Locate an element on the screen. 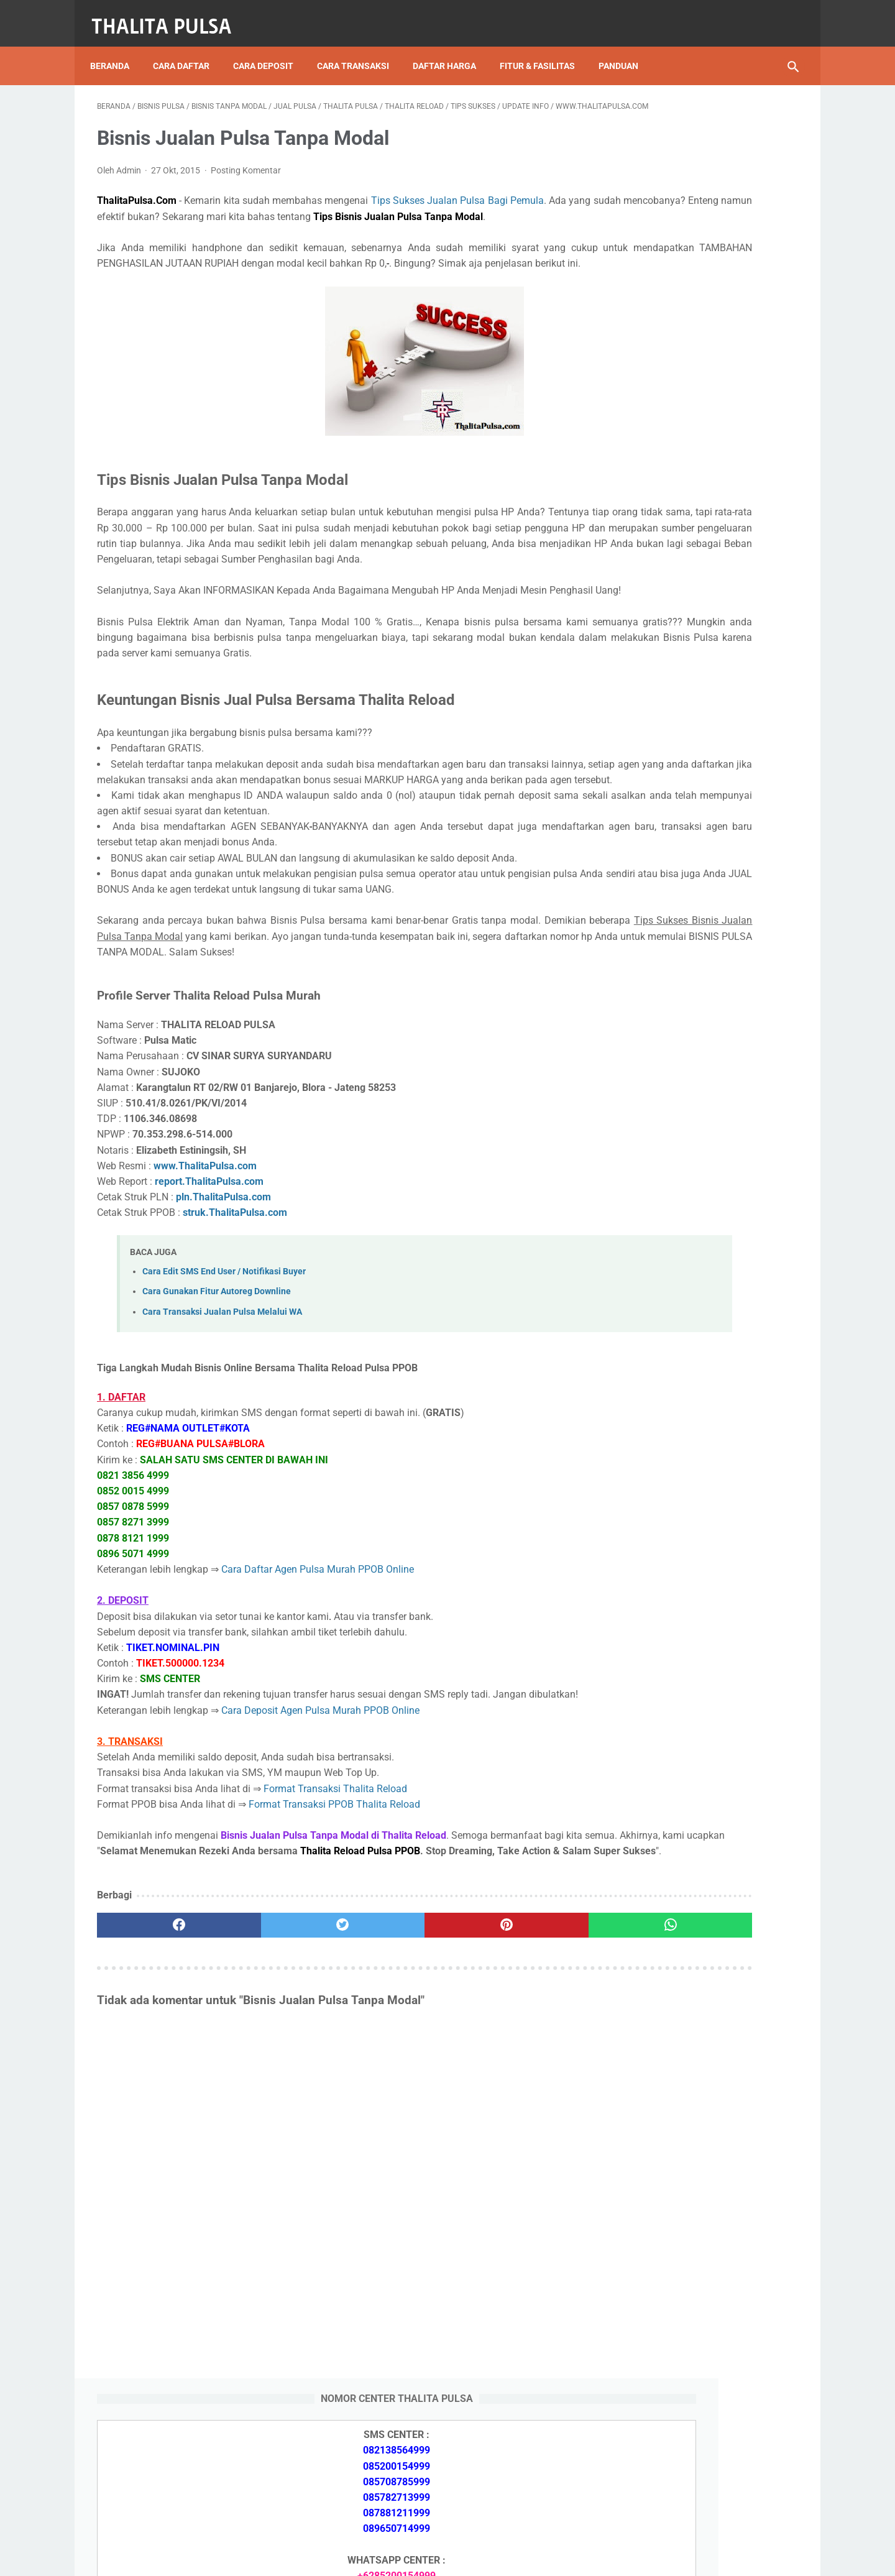 Image resolution: width=895 pixels, height=2576 pixels. Cara Isi Token PLN di ATM BCA is located at coordinates (693, 1914).